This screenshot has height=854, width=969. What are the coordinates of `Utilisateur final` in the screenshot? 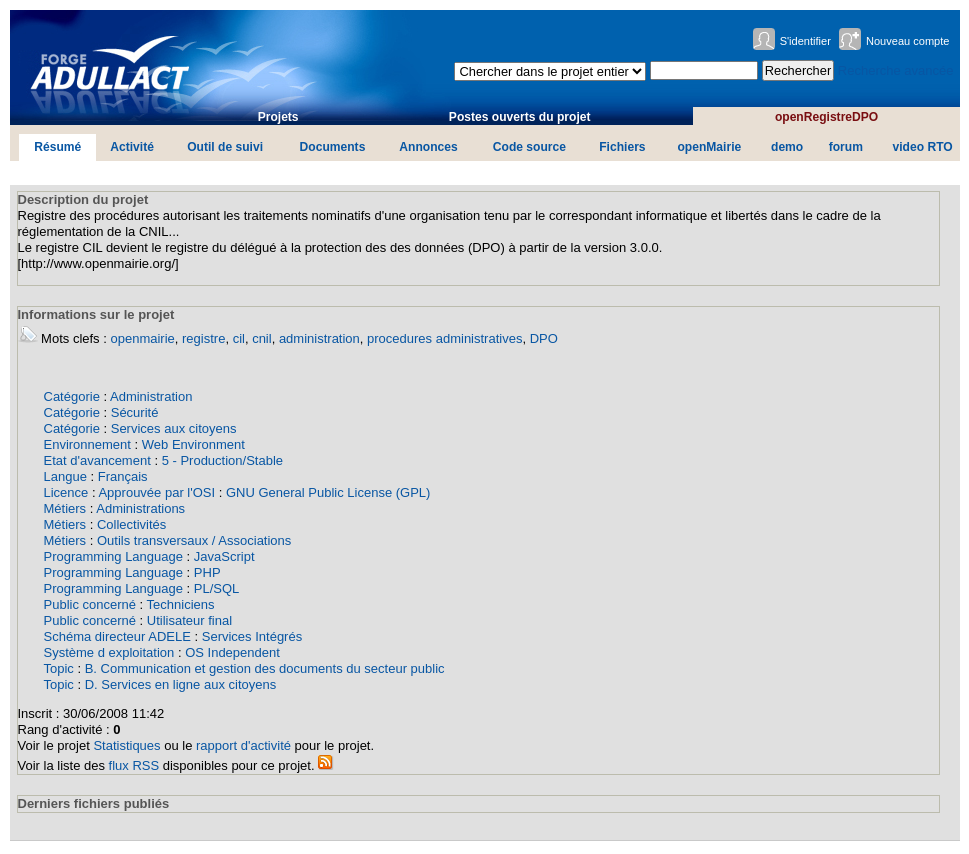 It's located at (189, 620).